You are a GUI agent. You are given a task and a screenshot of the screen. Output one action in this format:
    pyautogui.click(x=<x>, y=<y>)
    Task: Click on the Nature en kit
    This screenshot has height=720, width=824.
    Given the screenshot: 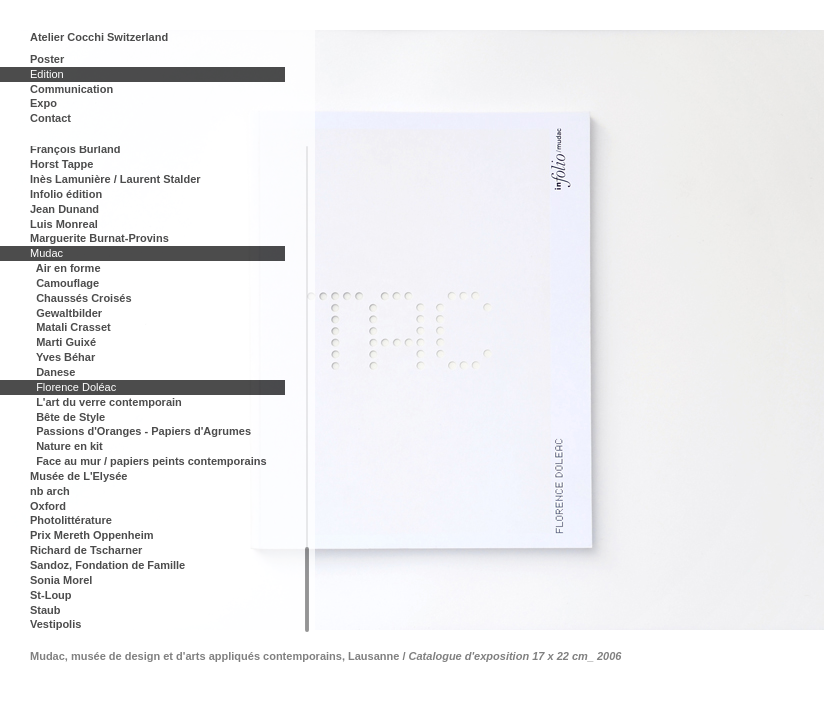 What is the action you would take?
    pyautogui.click(x=69, y=446)
    